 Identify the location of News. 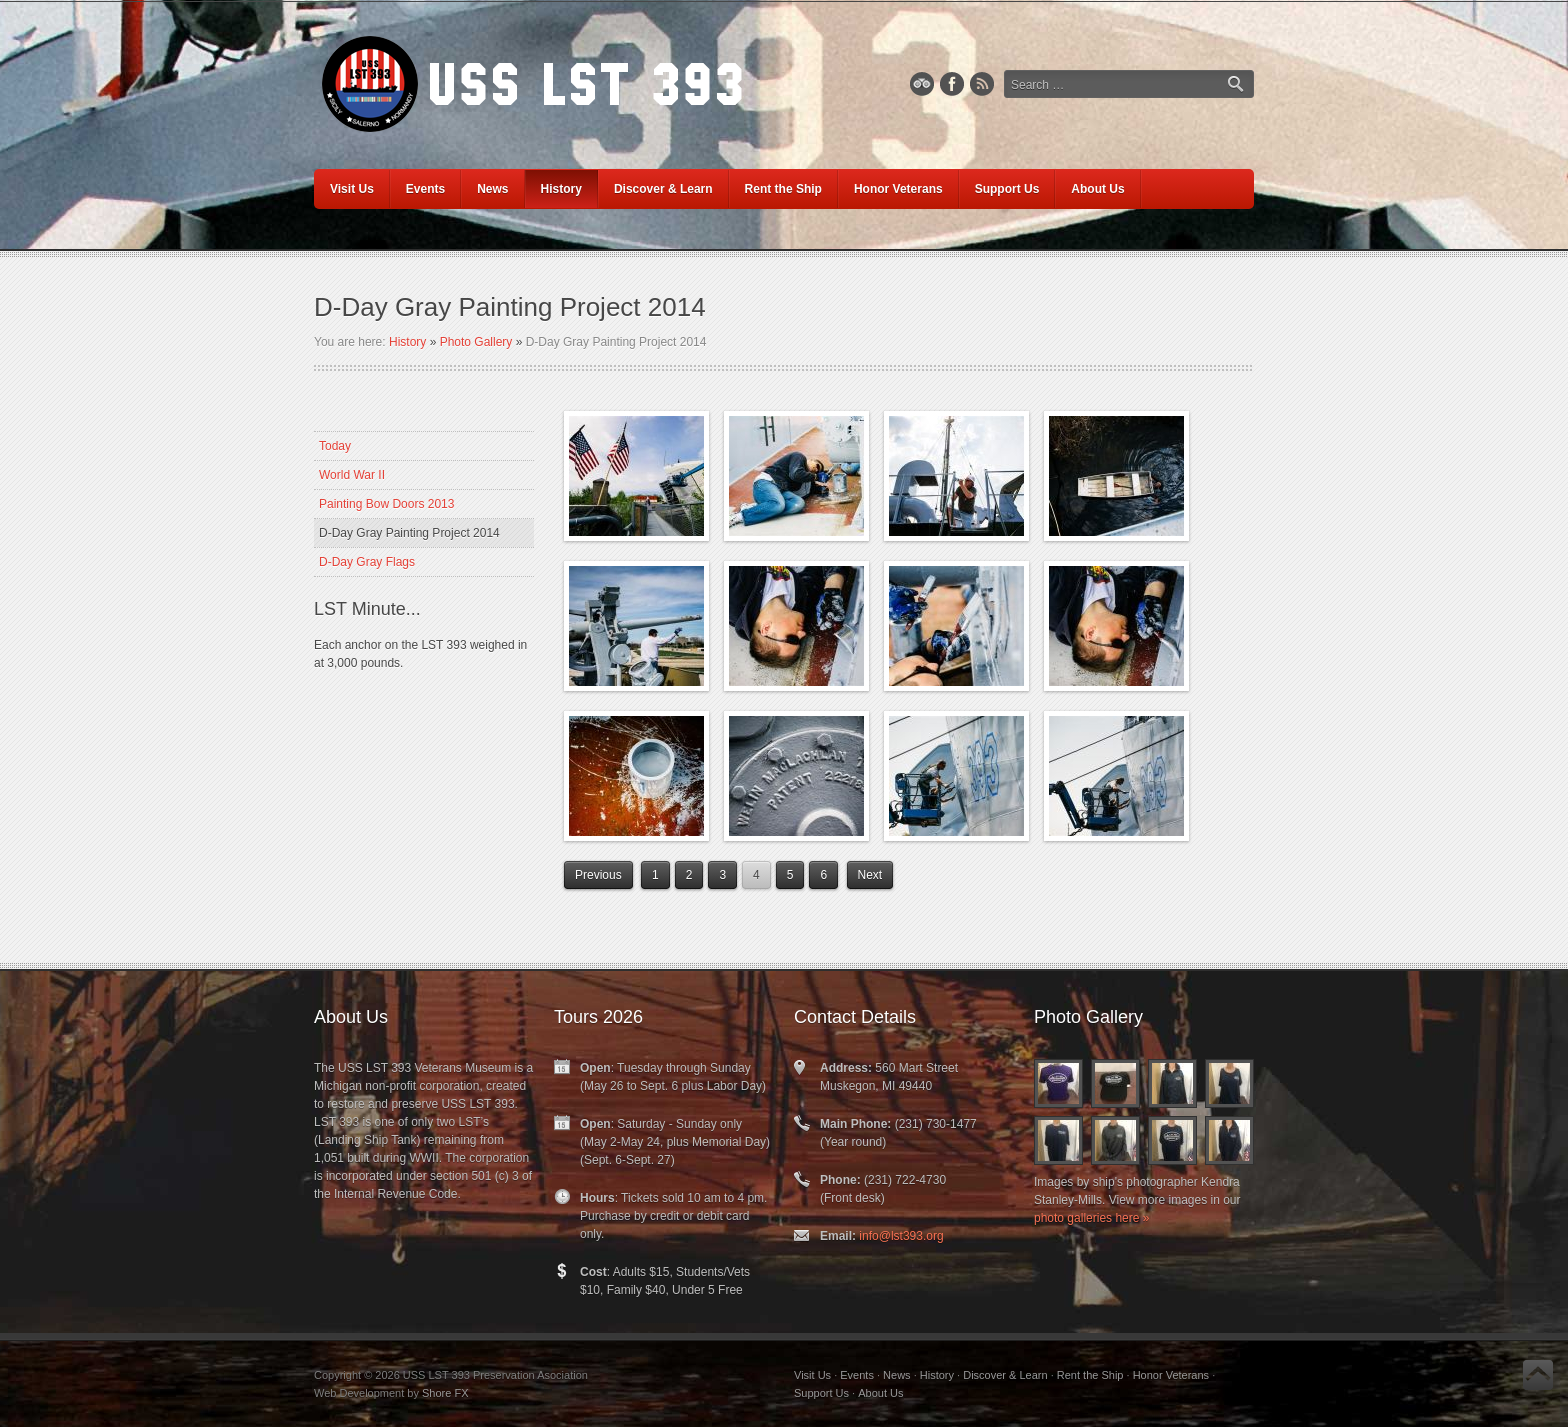
(897, 1375).